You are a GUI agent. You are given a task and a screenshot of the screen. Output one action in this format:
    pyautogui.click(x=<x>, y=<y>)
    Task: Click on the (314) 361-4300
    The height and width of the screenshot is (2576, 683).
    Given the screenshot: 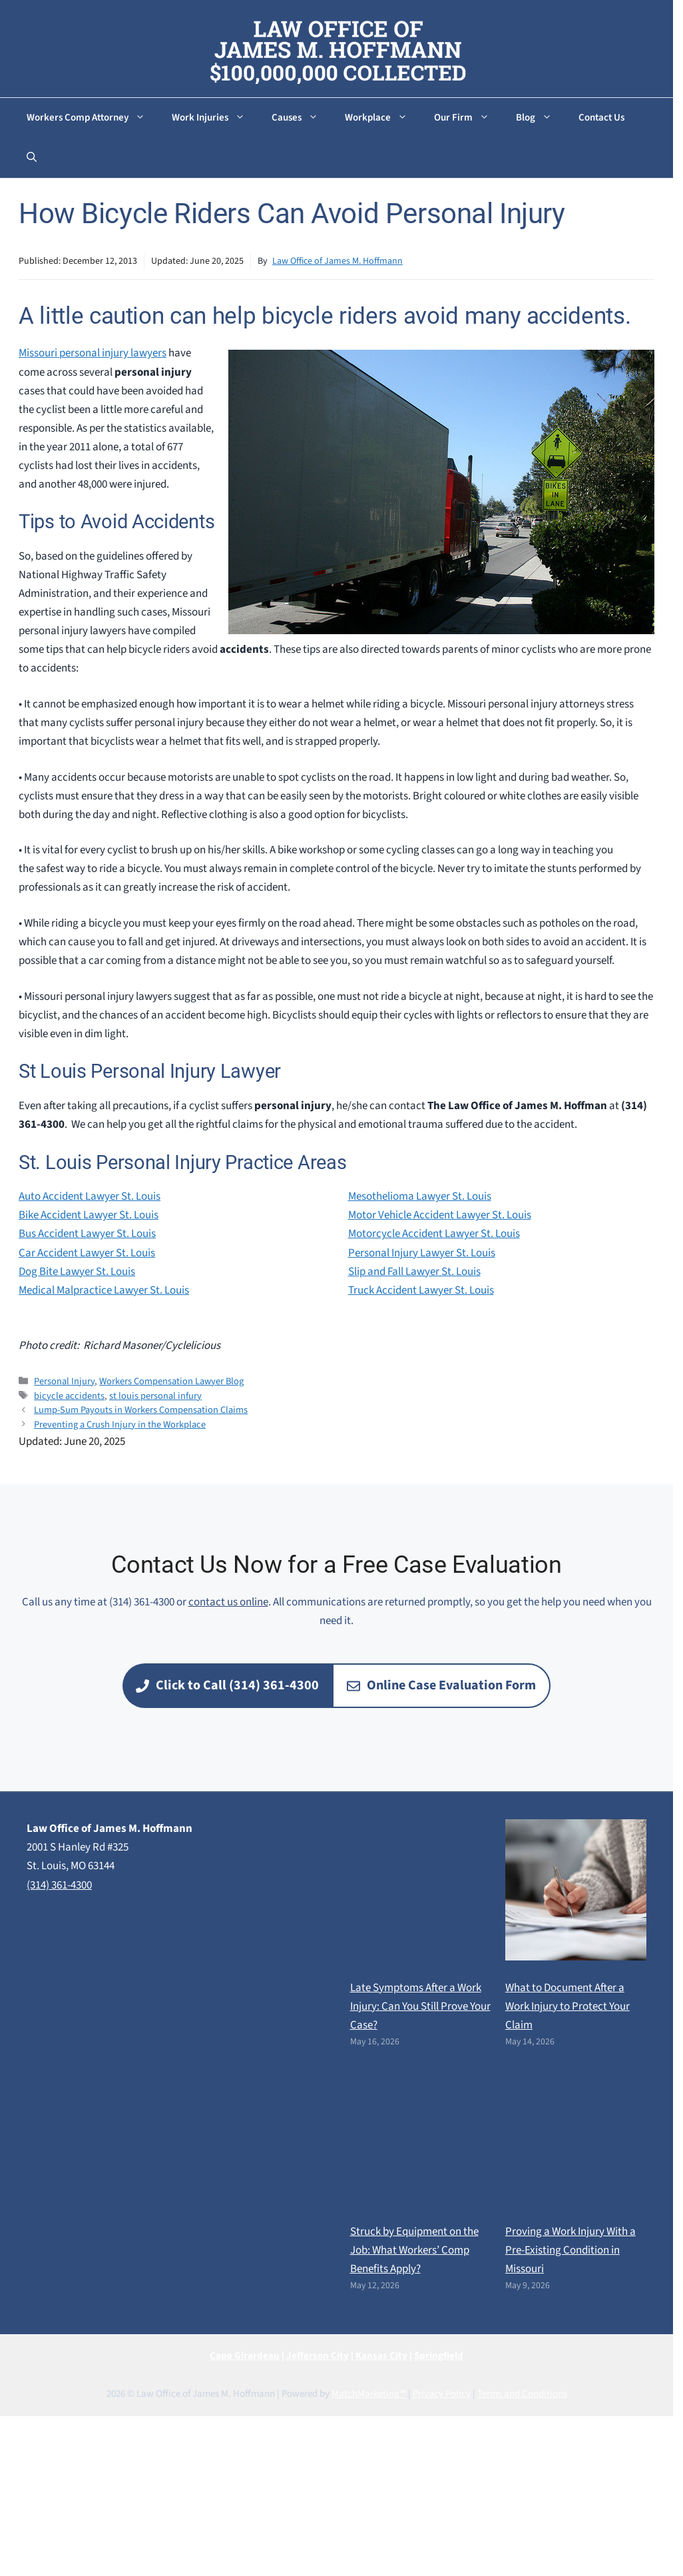 What is the action you would take?
    pyautogui.click(x=59, y=1885)
    